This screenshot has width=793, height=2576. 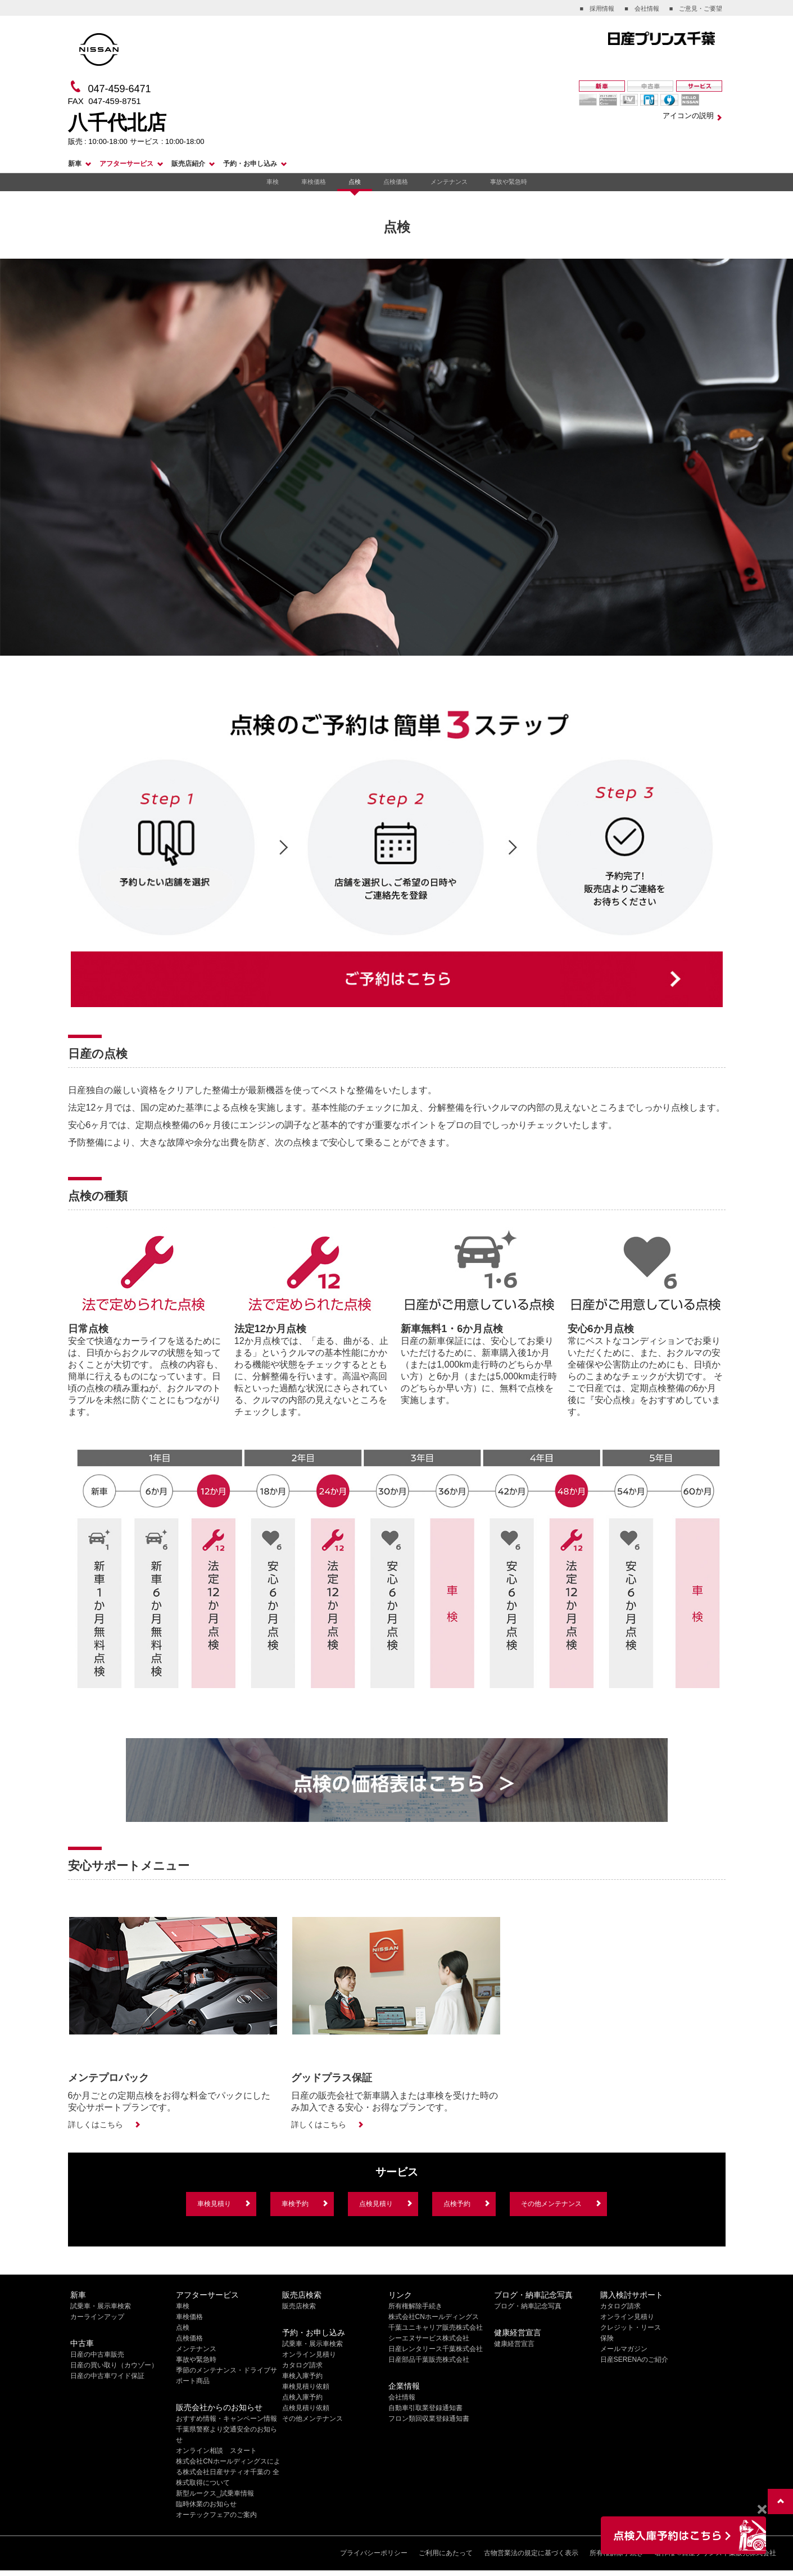 What do you see at coordinates (373, 2553) in the screenshot?
I see `プライバシーポリシー` at bounding box center [373, 2553].